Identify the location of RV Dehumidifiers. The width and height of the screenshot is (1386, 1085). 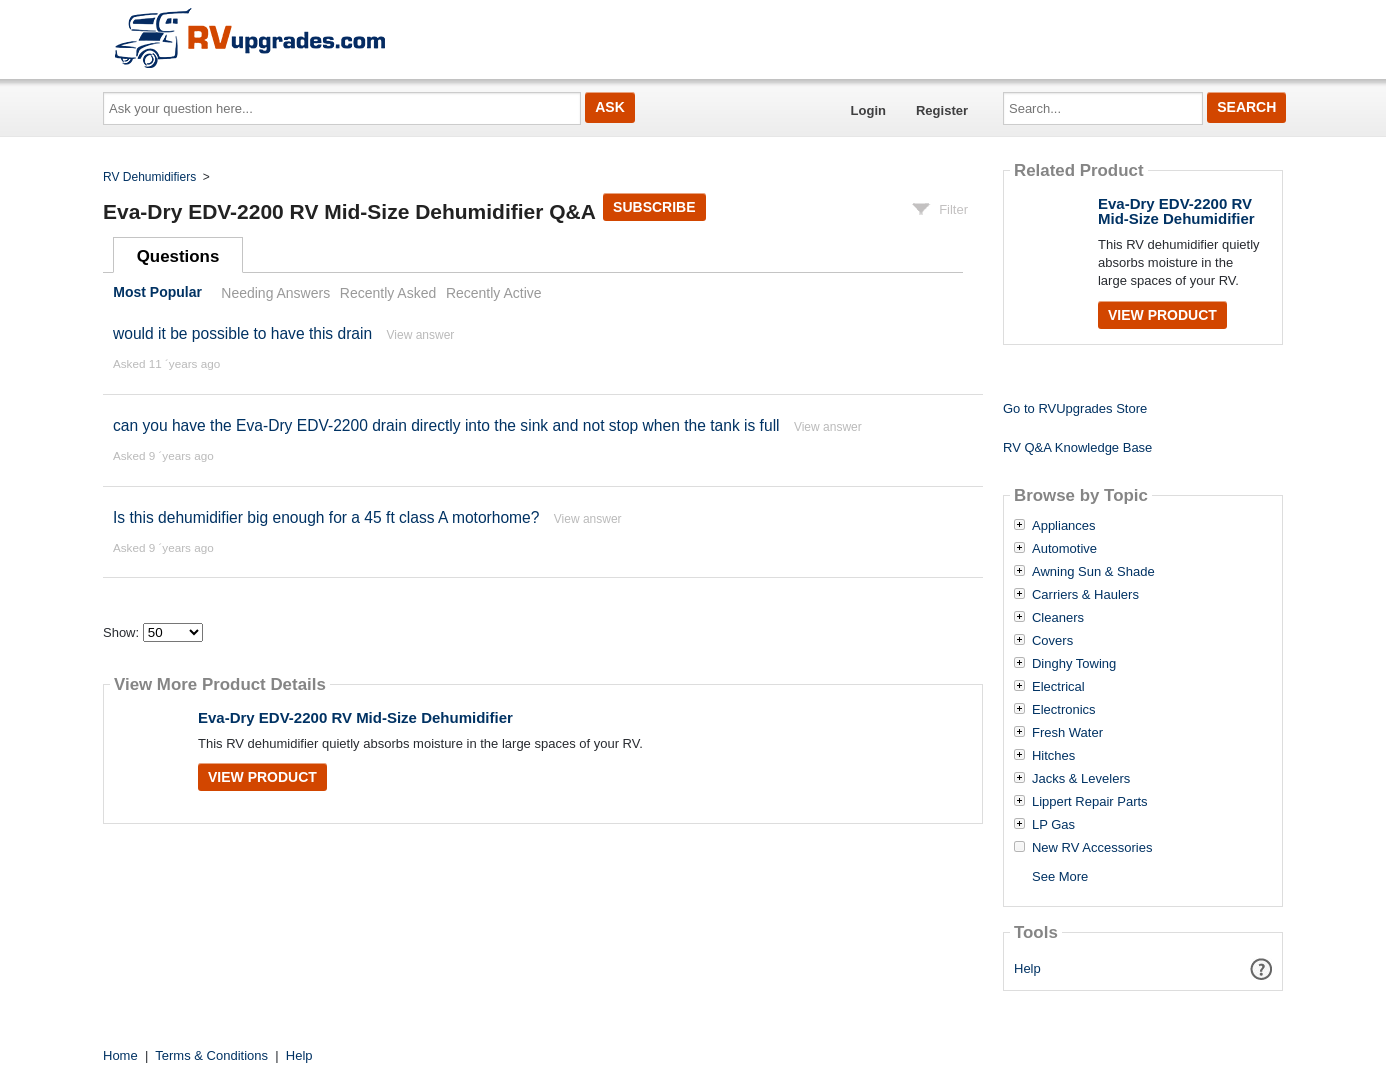
(149, 177).